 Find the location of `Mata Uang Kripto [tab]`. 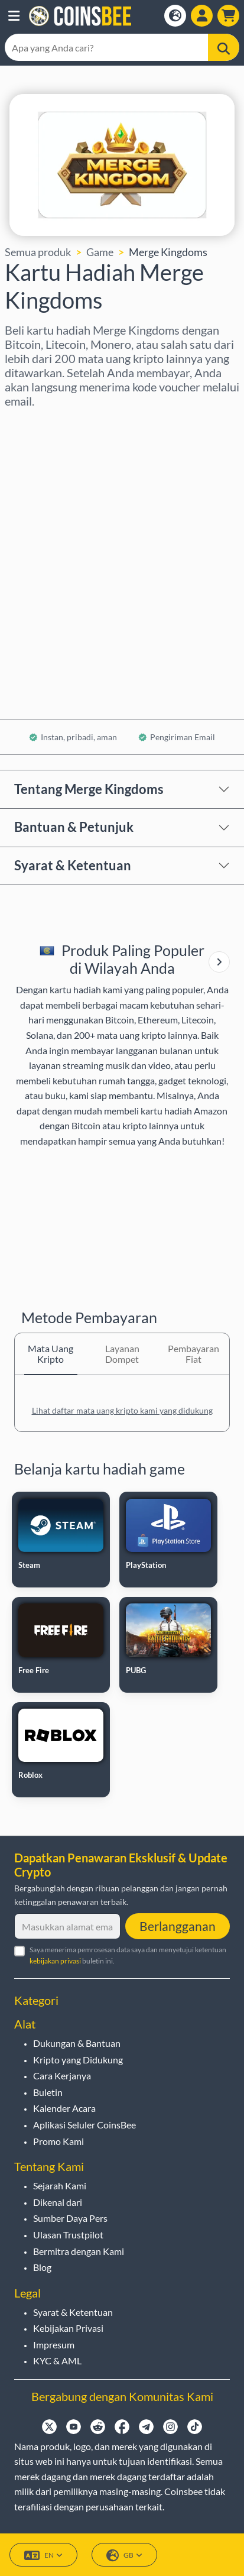

Mata Uang Kripto [tab] is located at coordinates (50, 1354).